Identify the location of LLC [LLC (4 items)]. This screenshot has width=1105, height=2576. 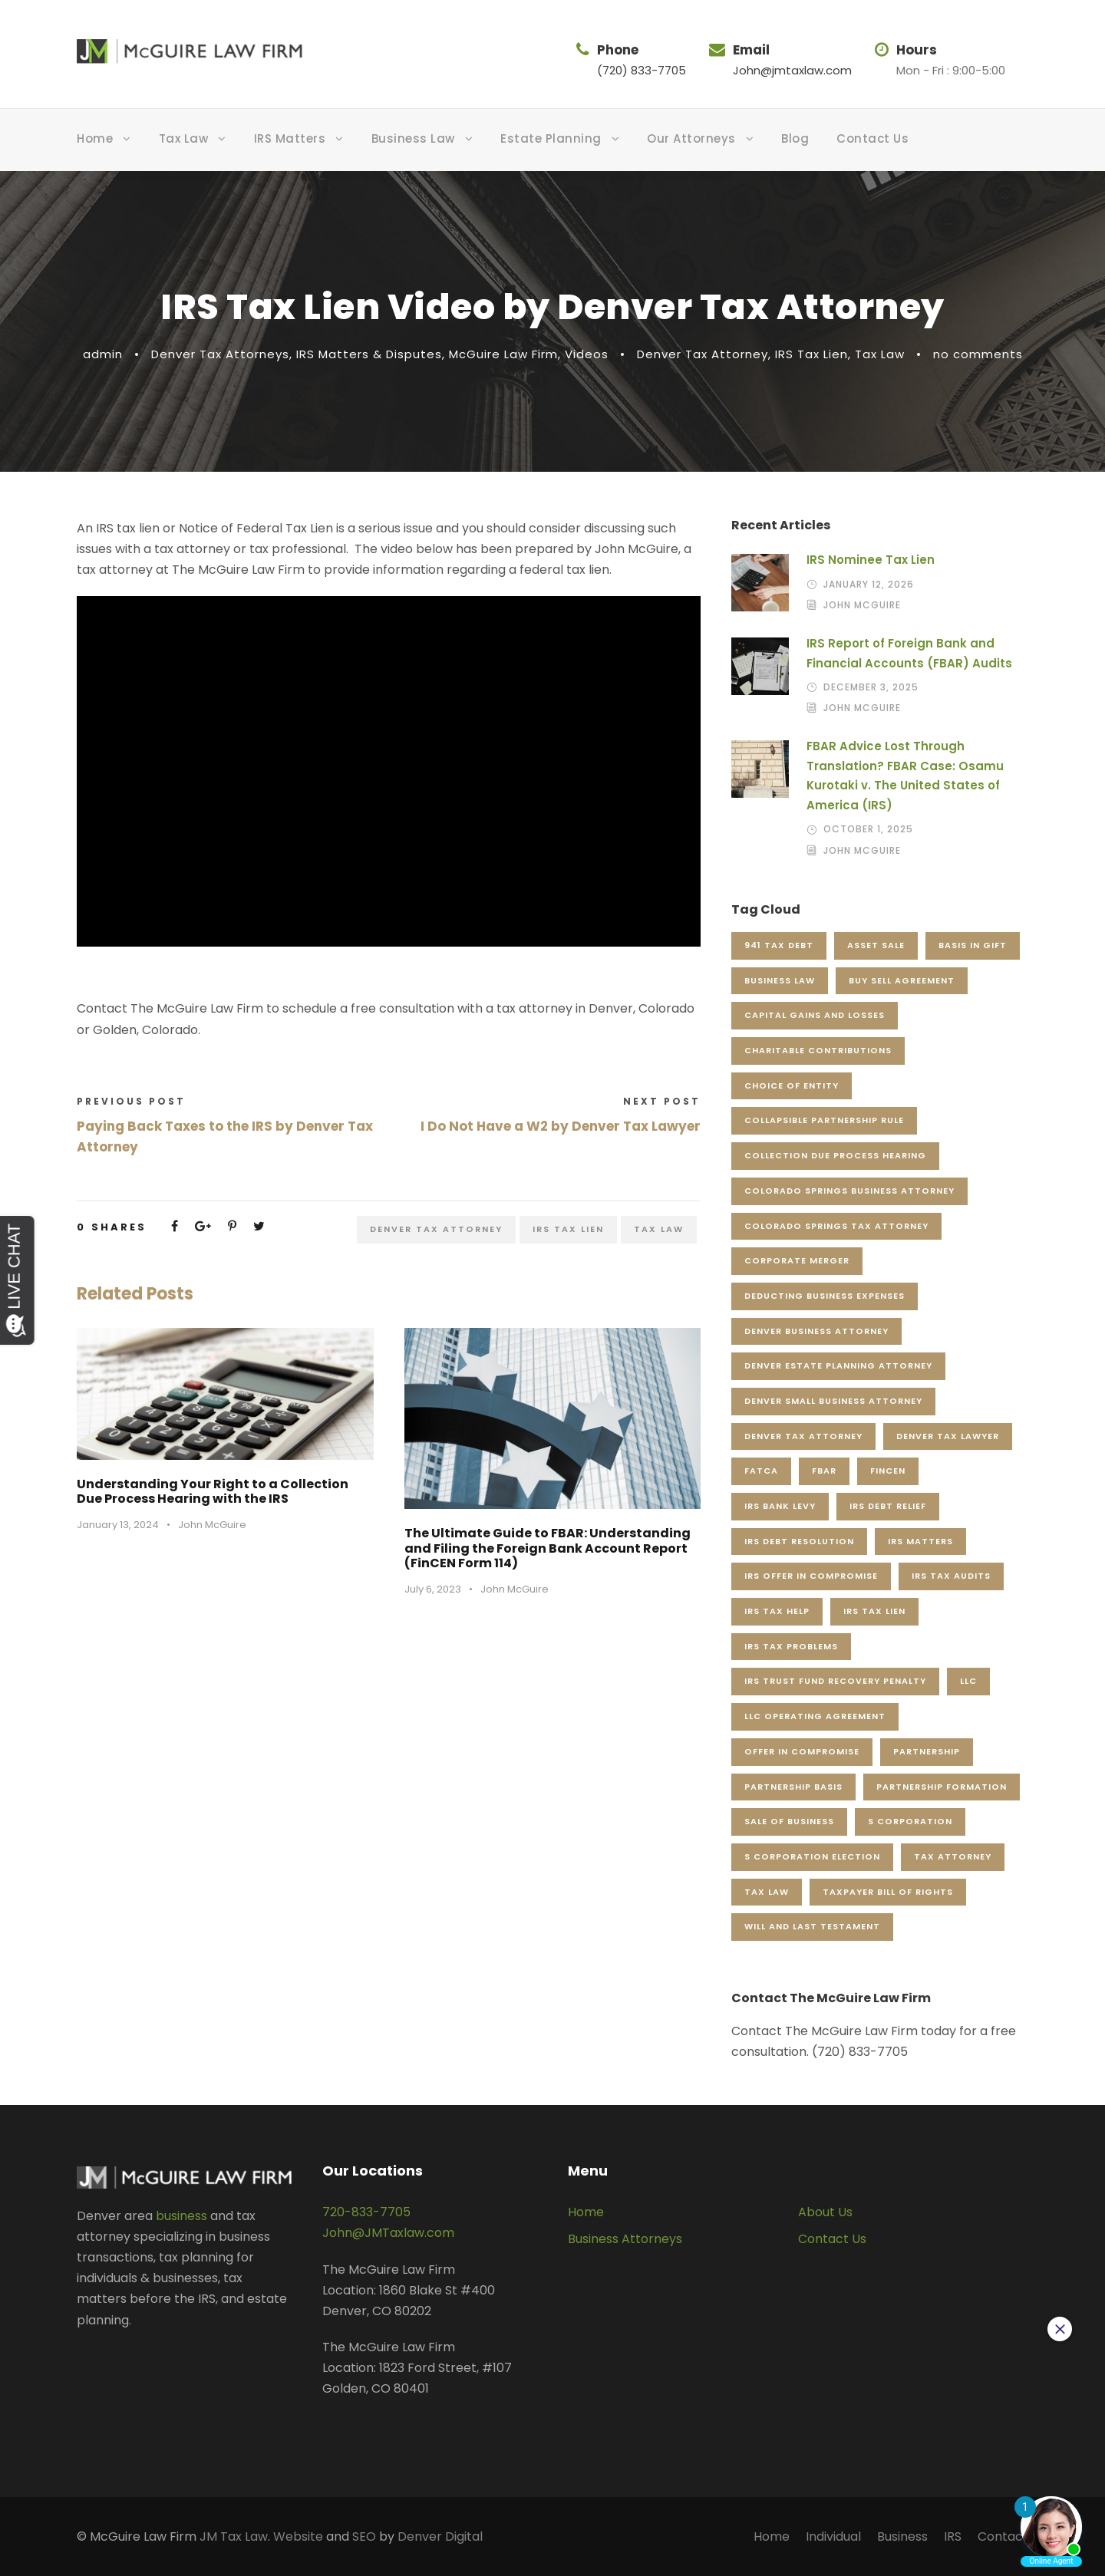
(968, 1681).